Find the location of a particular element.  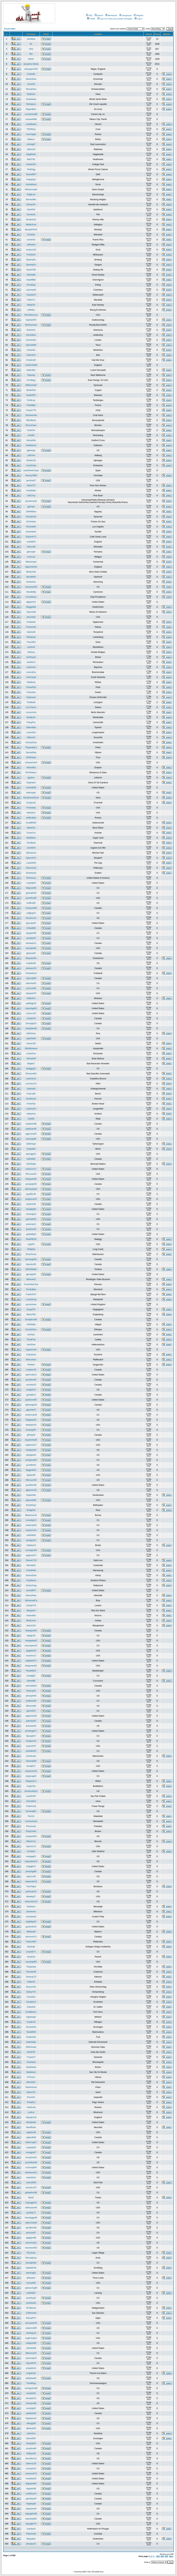

WaldoScan is located at coordinates (31, 224).